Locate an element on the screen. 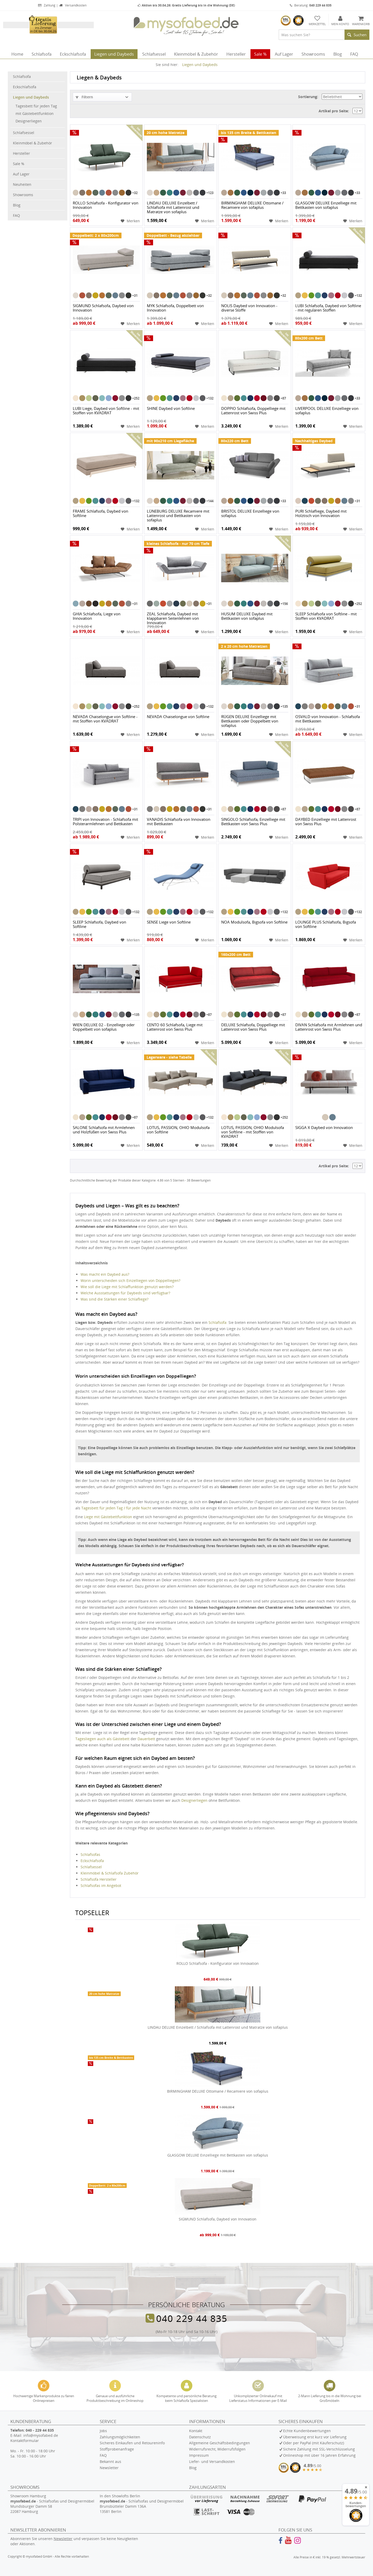 The width and height of the screenshot is (373, 2576). LIVERPOOL DELUXE Einzelliege von sofaplus is located at coordinates (326, 410).